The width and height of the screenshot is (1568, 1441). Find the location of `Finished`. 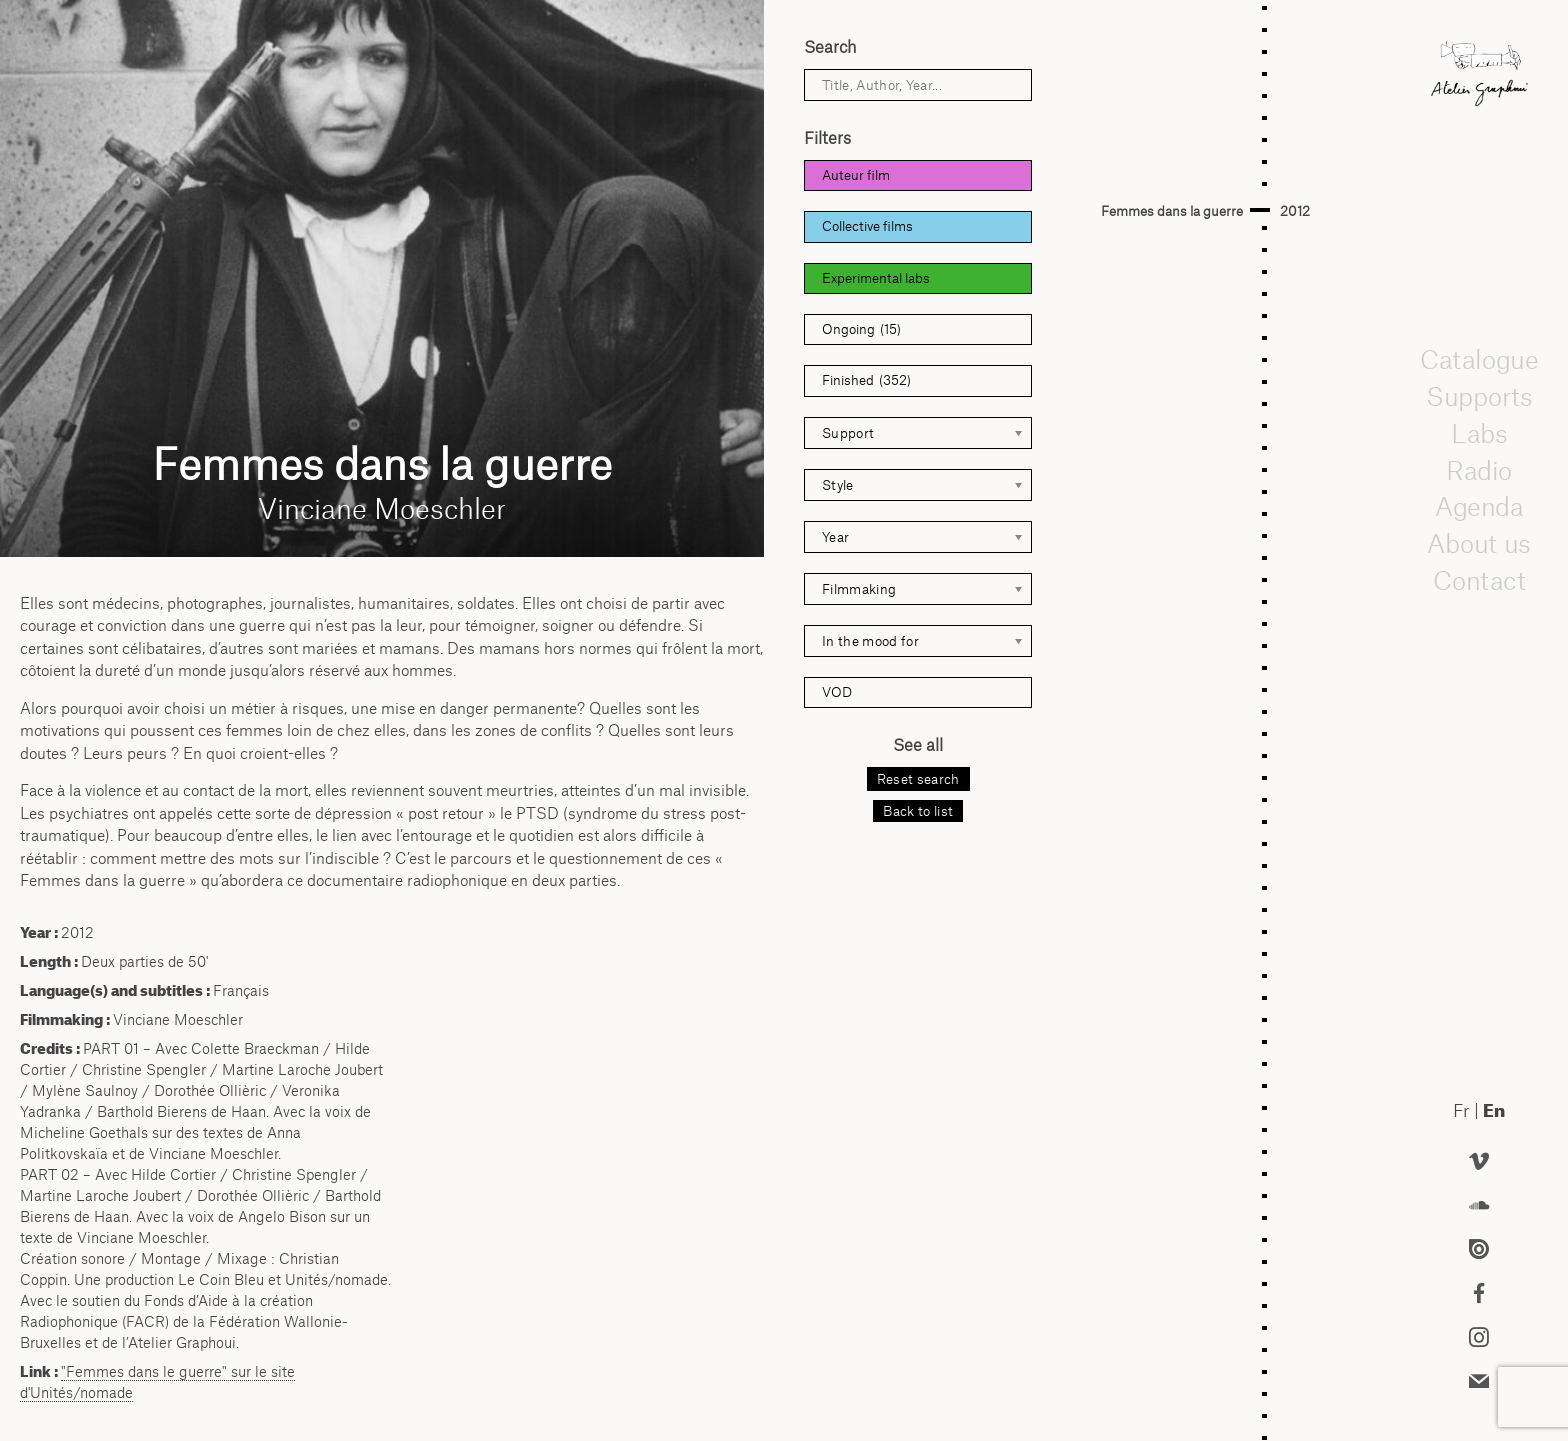

Finished is located at coordinates (866, 380).